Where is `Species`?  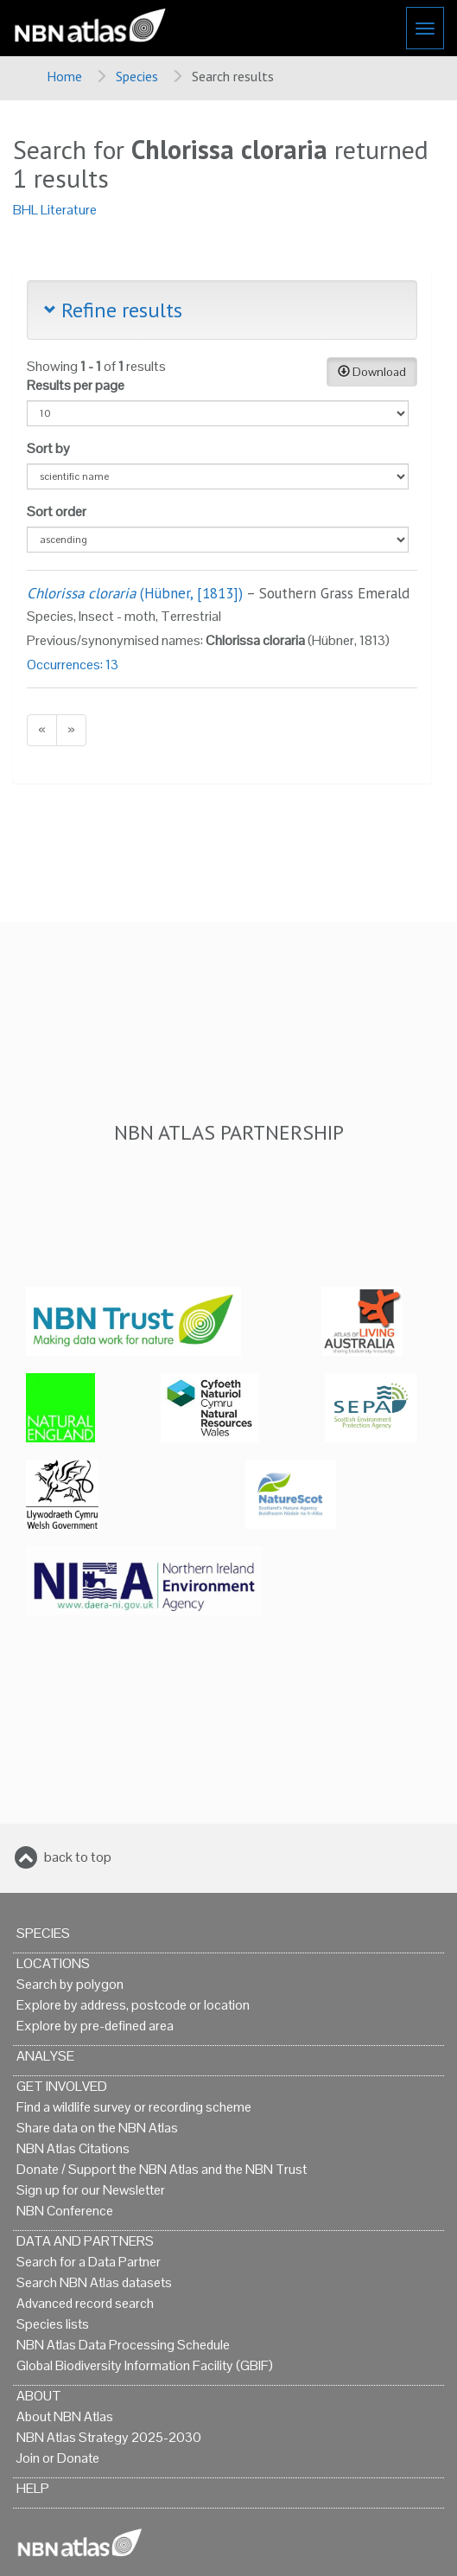
Species is located at coordinates (137, 76).